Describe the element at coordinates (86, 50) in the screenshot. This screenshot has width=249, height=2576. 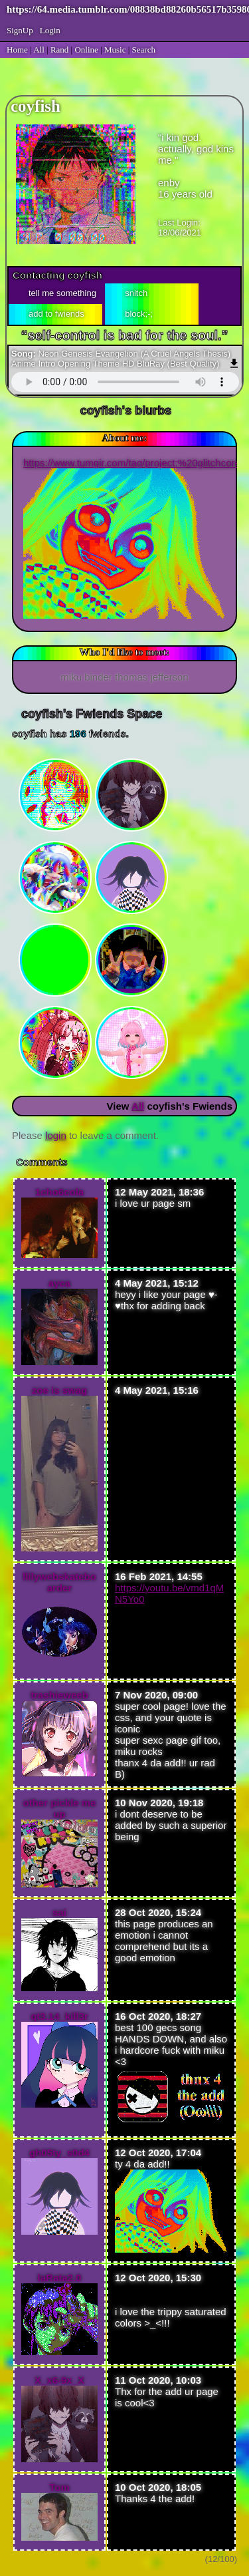
I see `Online` at that location.